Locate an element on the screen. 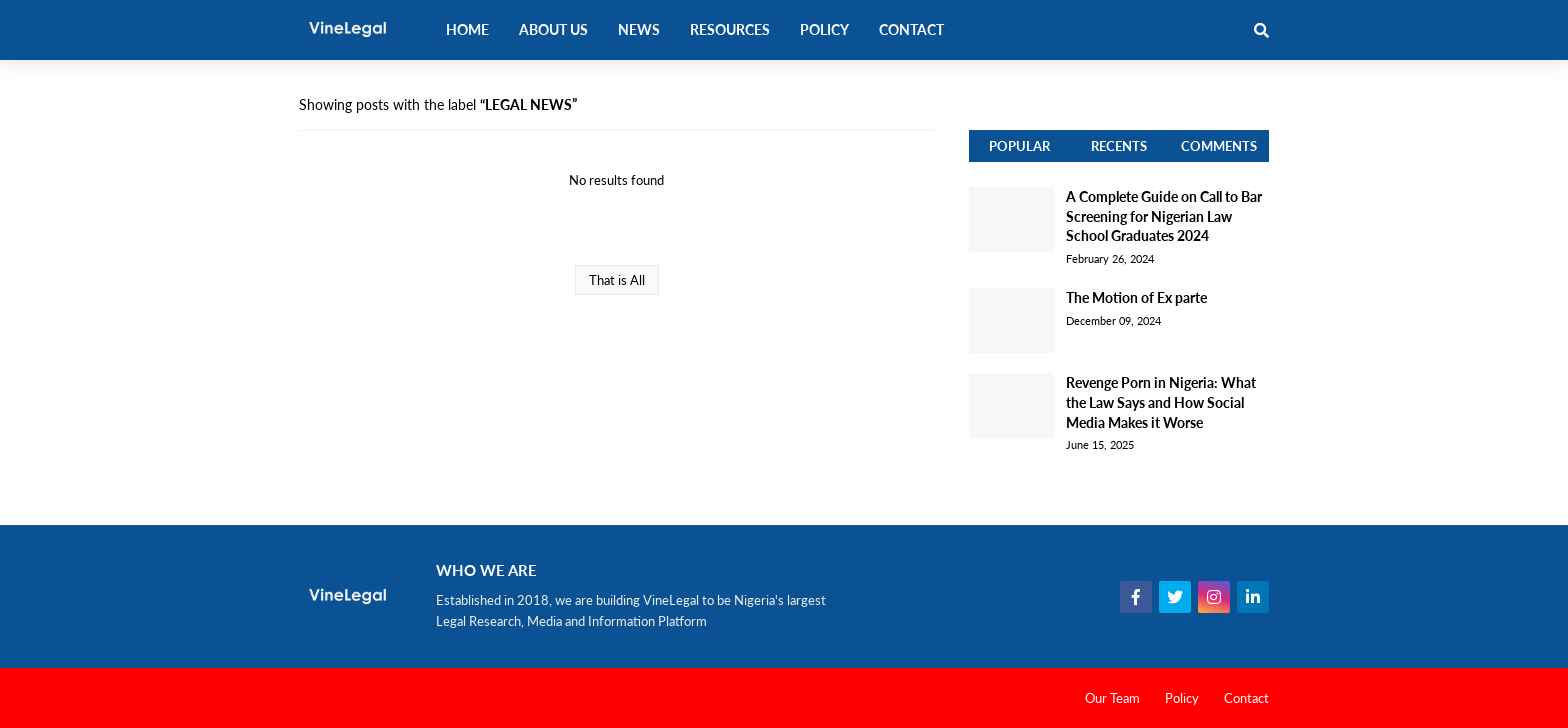  Popular is located at coordinates (1019, 146).